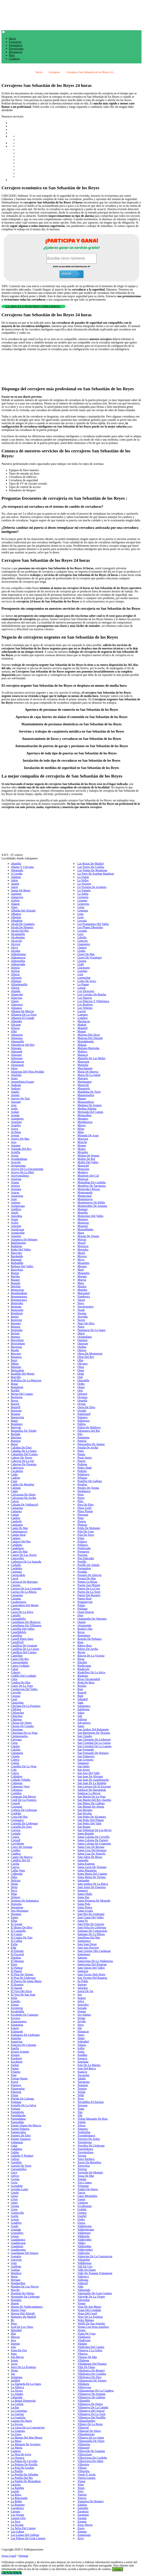 This screenshot has height=2576, width=143. Describe the element at coordinates (92, 2380) in the screenshot. I see `Villagonzalo De Tormes` at that location.